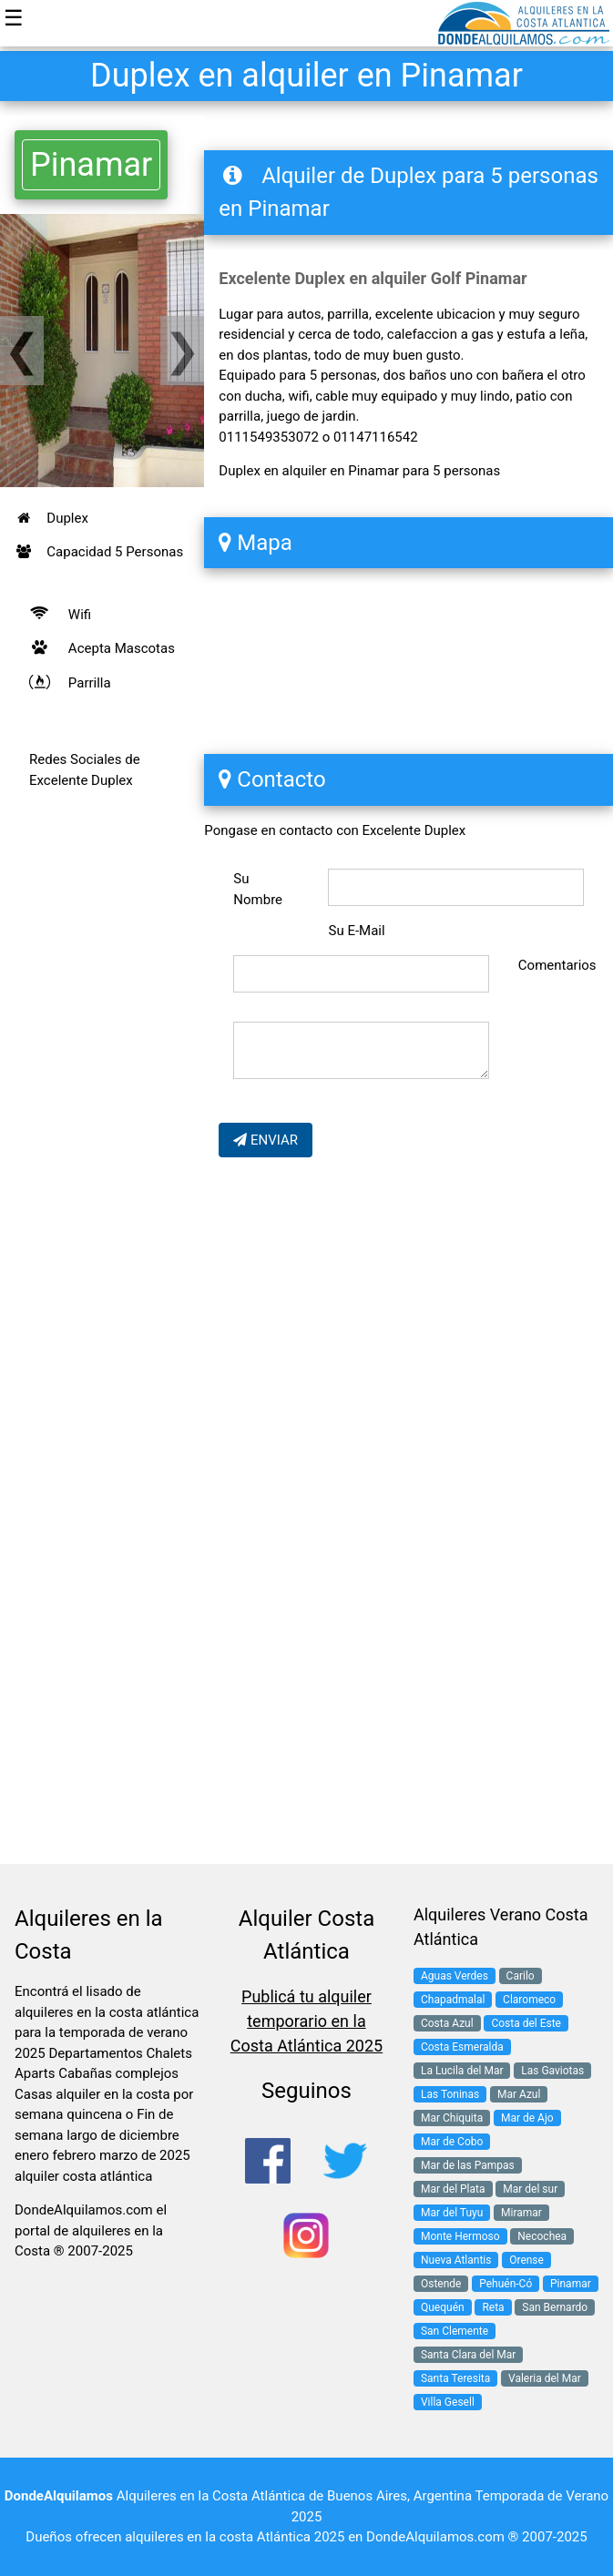 Image resolution: width=613 pixels, height=2576 pixels. What do you see at coordinates (454, 2331) in the screenshot?
I see `San Clemente` at bounding box center [454, 2331].